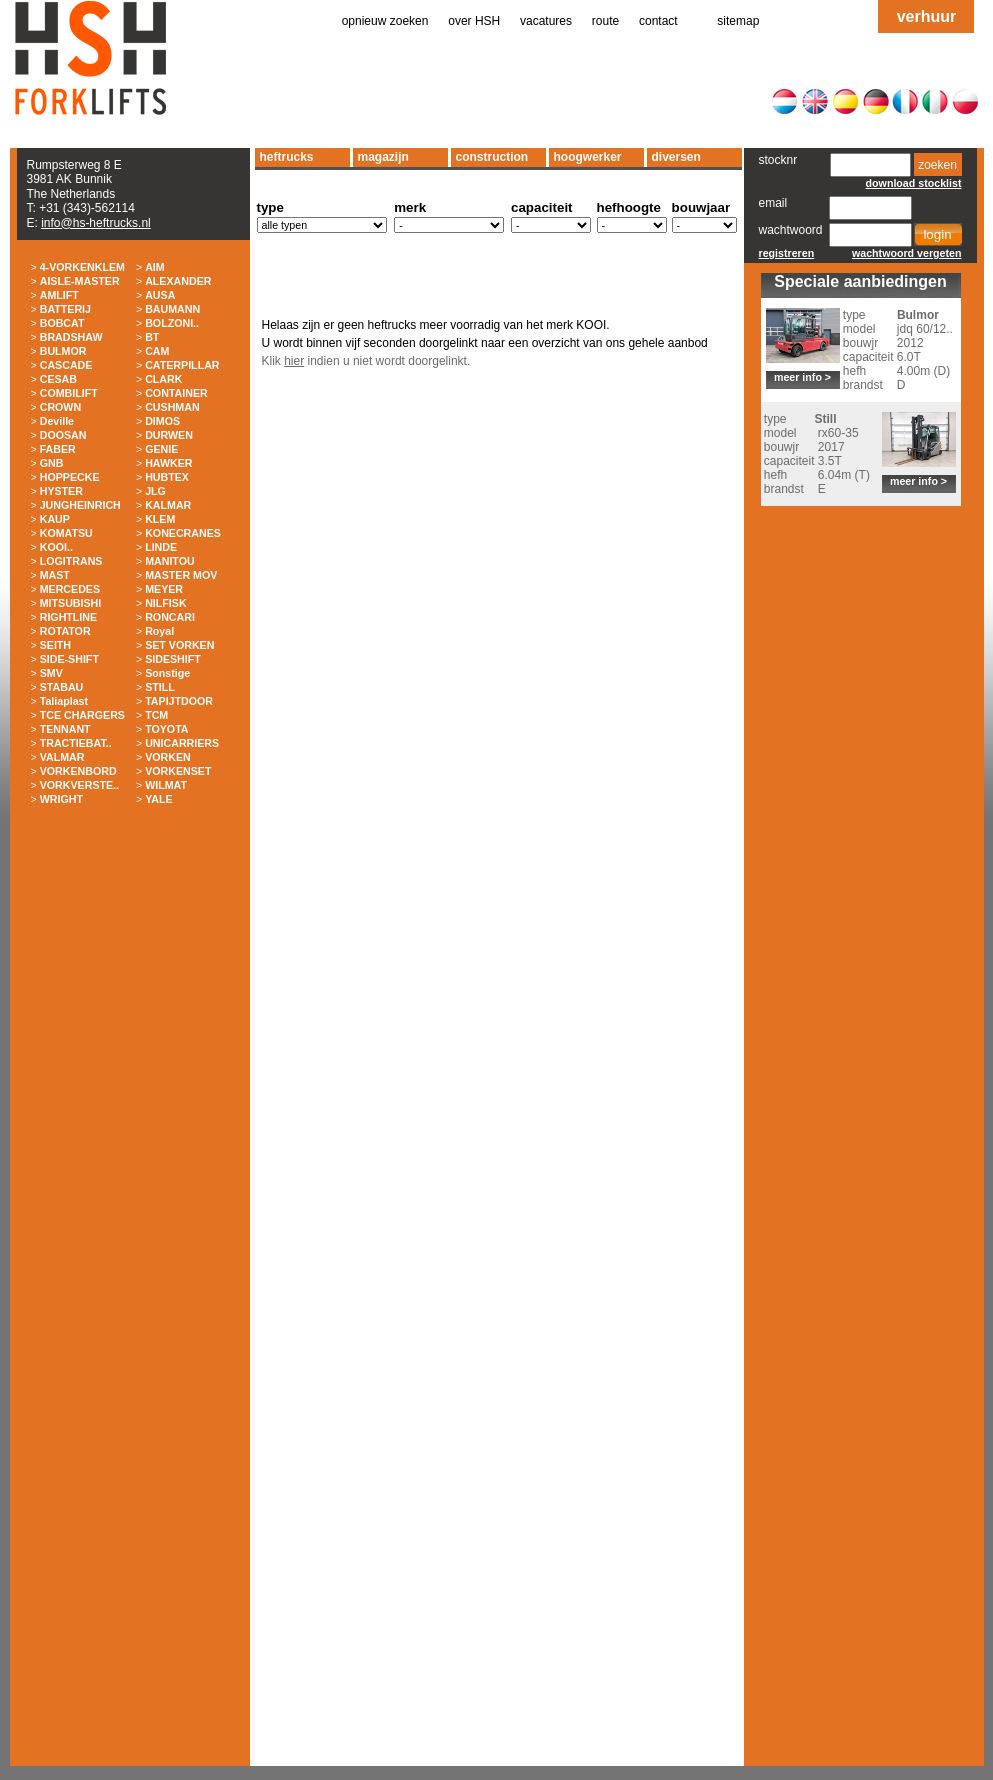 The width and height of the screenshot is (993, 1780). Describe the element at coordinates (176, 393) in the screenshot. I see `CONTAINER` at that location.